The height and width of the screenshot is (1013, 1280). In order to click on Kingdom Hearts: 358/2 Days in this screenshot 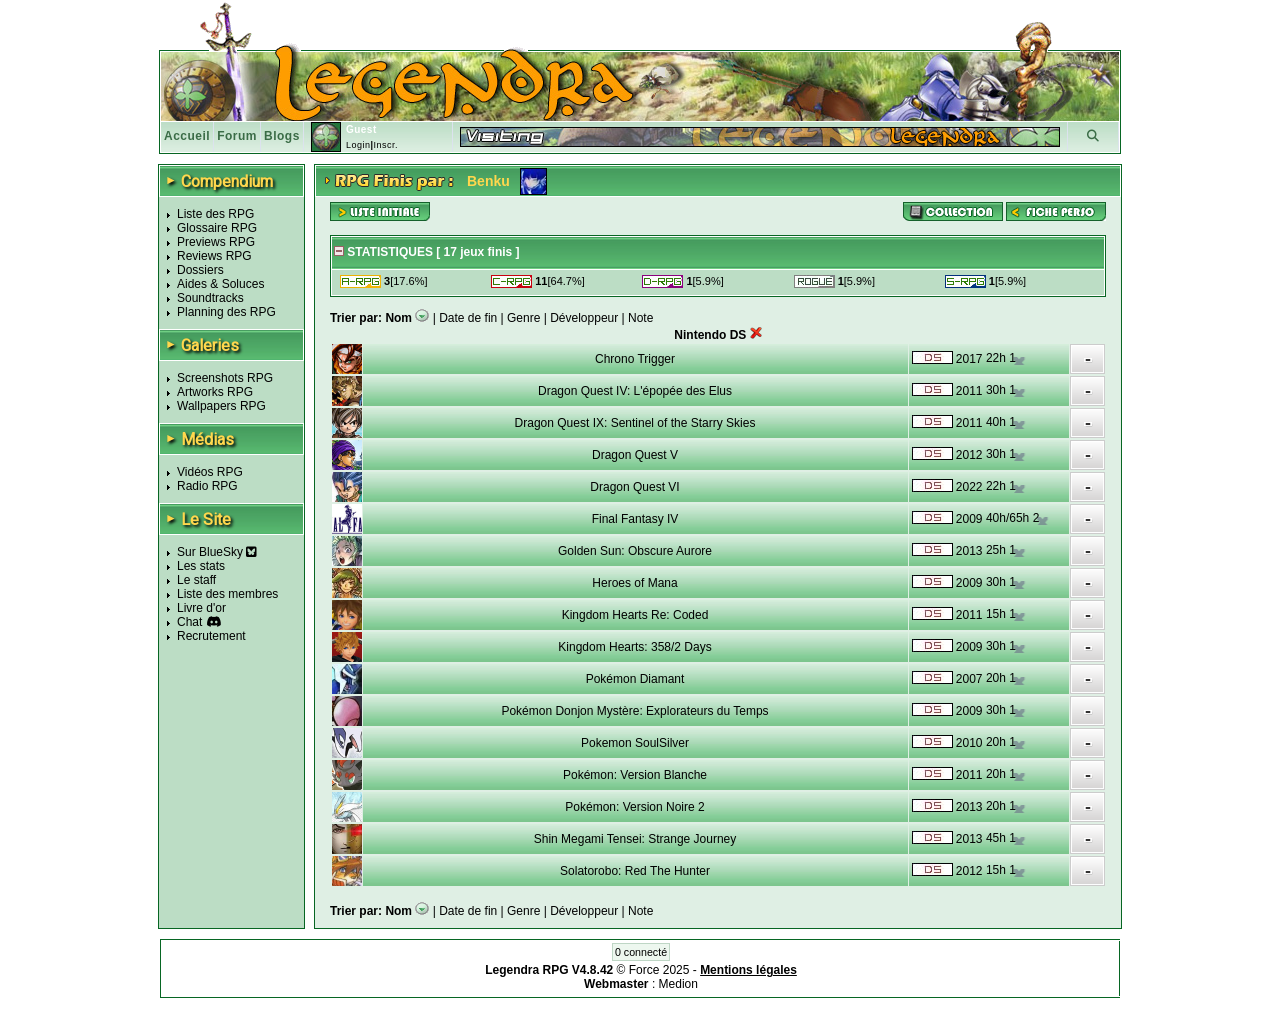, I will do `click(634, 647)`.